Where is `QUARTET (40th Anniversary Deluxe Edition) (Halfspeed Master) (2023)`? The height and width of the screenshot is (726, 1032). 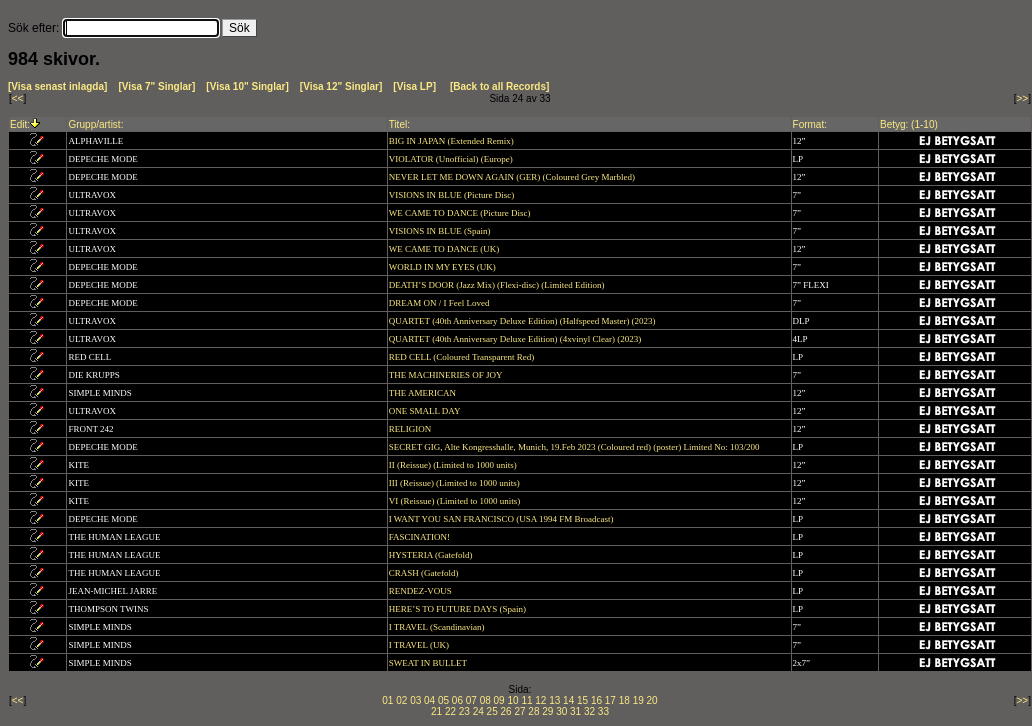
QUARTET (40th Anniversary Deluxe Edition) (Halfspeed Master) (2023) is located at coordinates (523, 321).